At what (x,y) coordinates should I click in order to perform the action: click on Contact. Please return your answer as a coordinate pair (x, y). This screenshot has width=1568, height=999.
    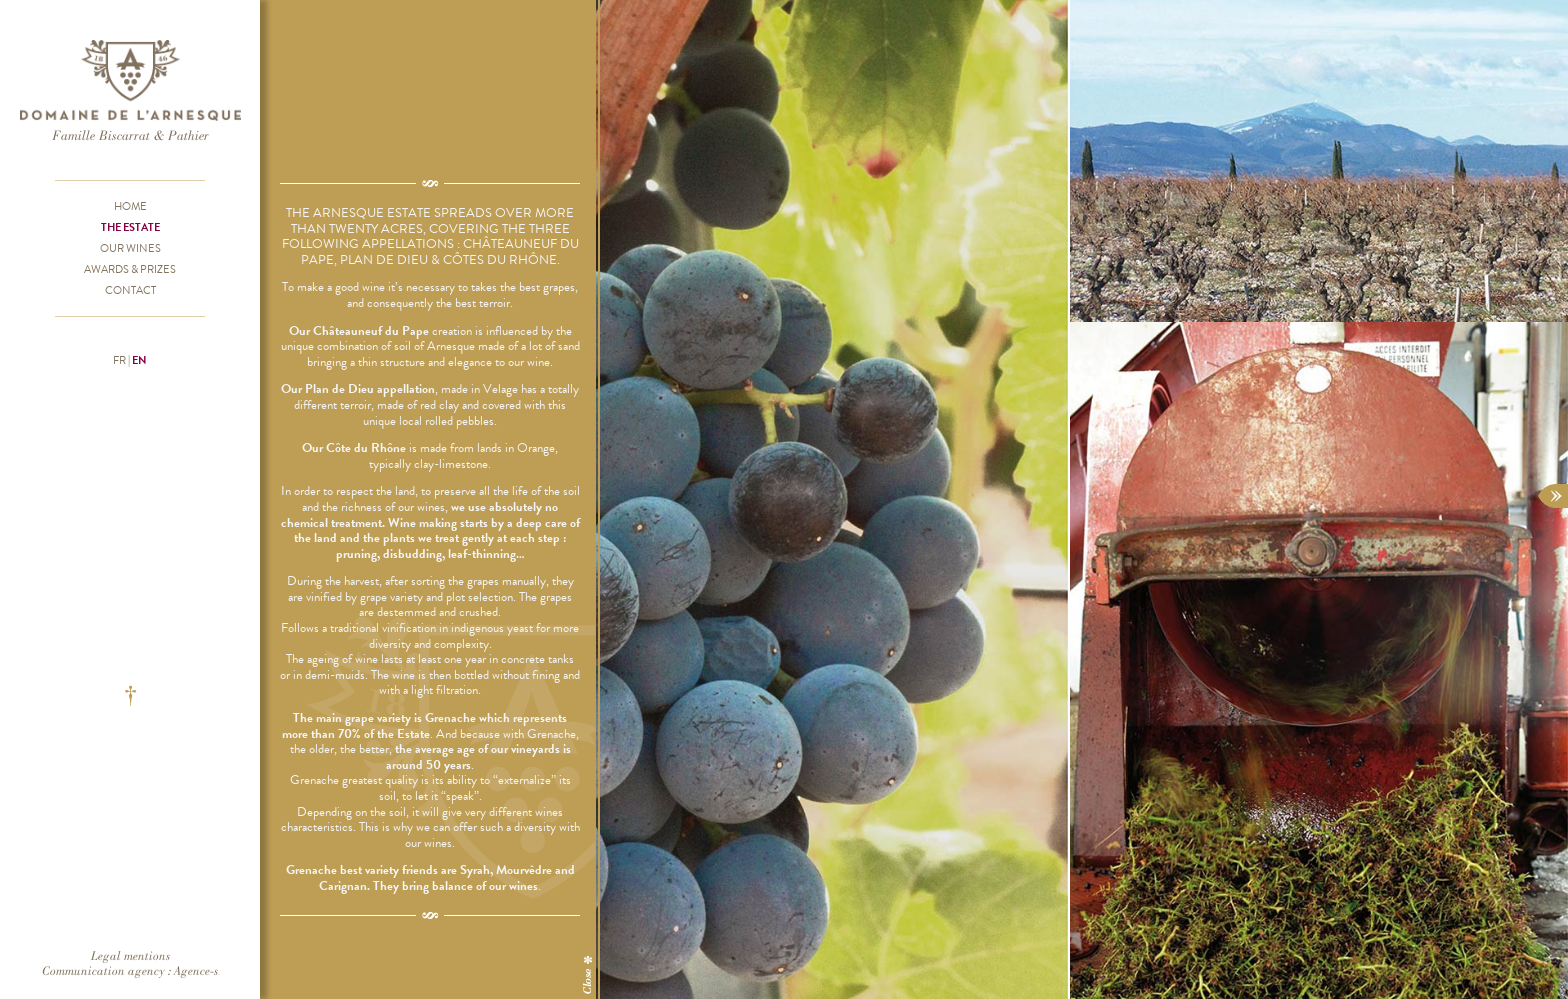
    Looking at the image, I should click on (130, 290).